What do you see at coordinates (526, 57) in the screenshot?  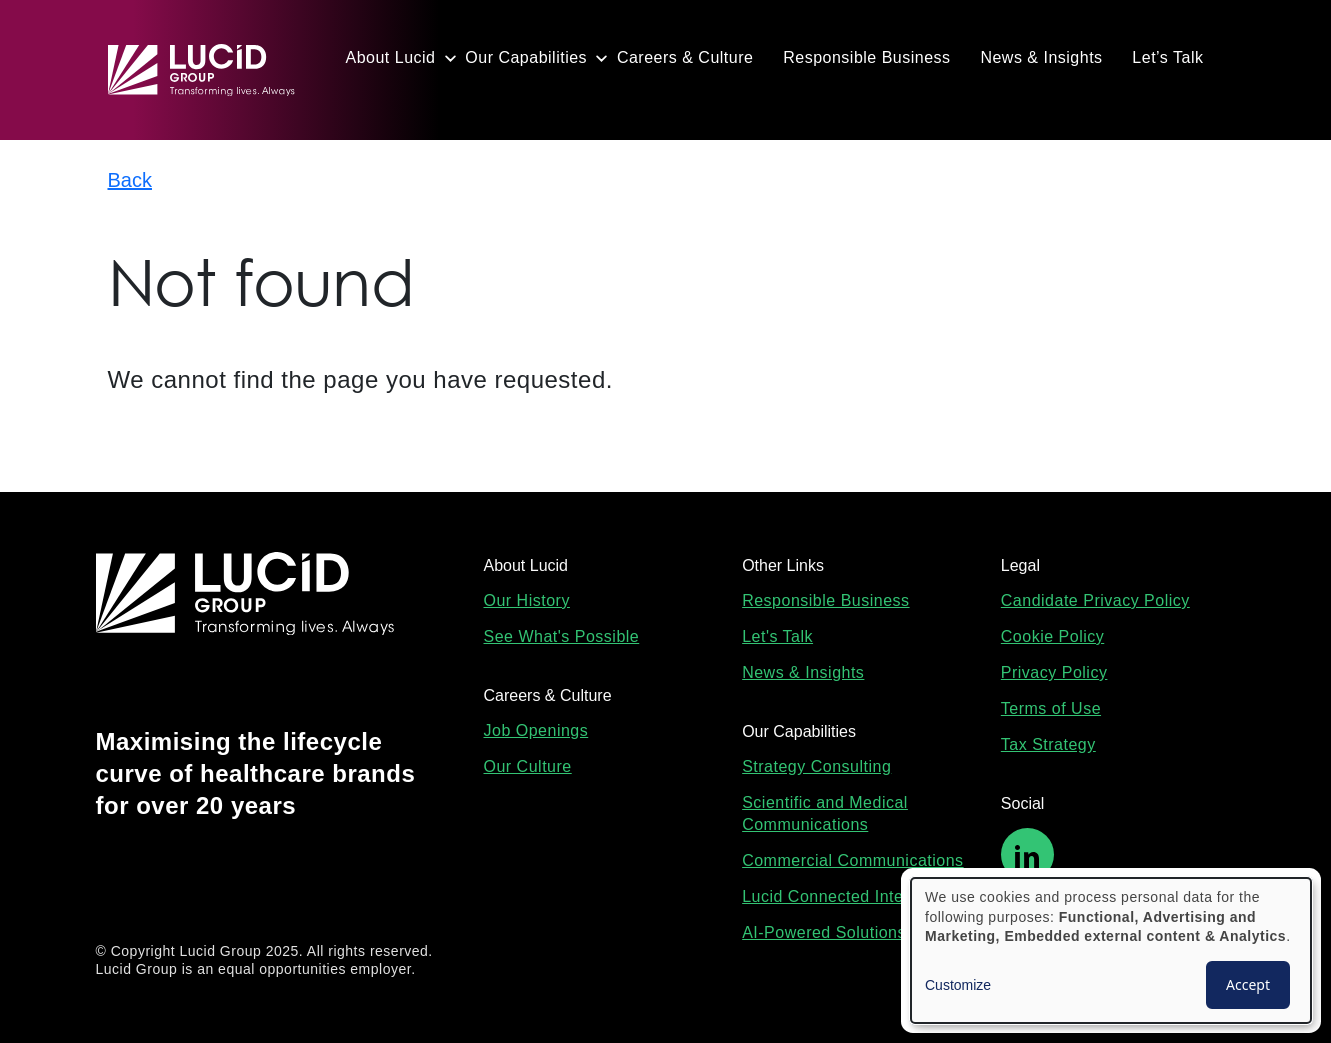 I see `Our Capabilities [button]` at bounding box center [526, 57].